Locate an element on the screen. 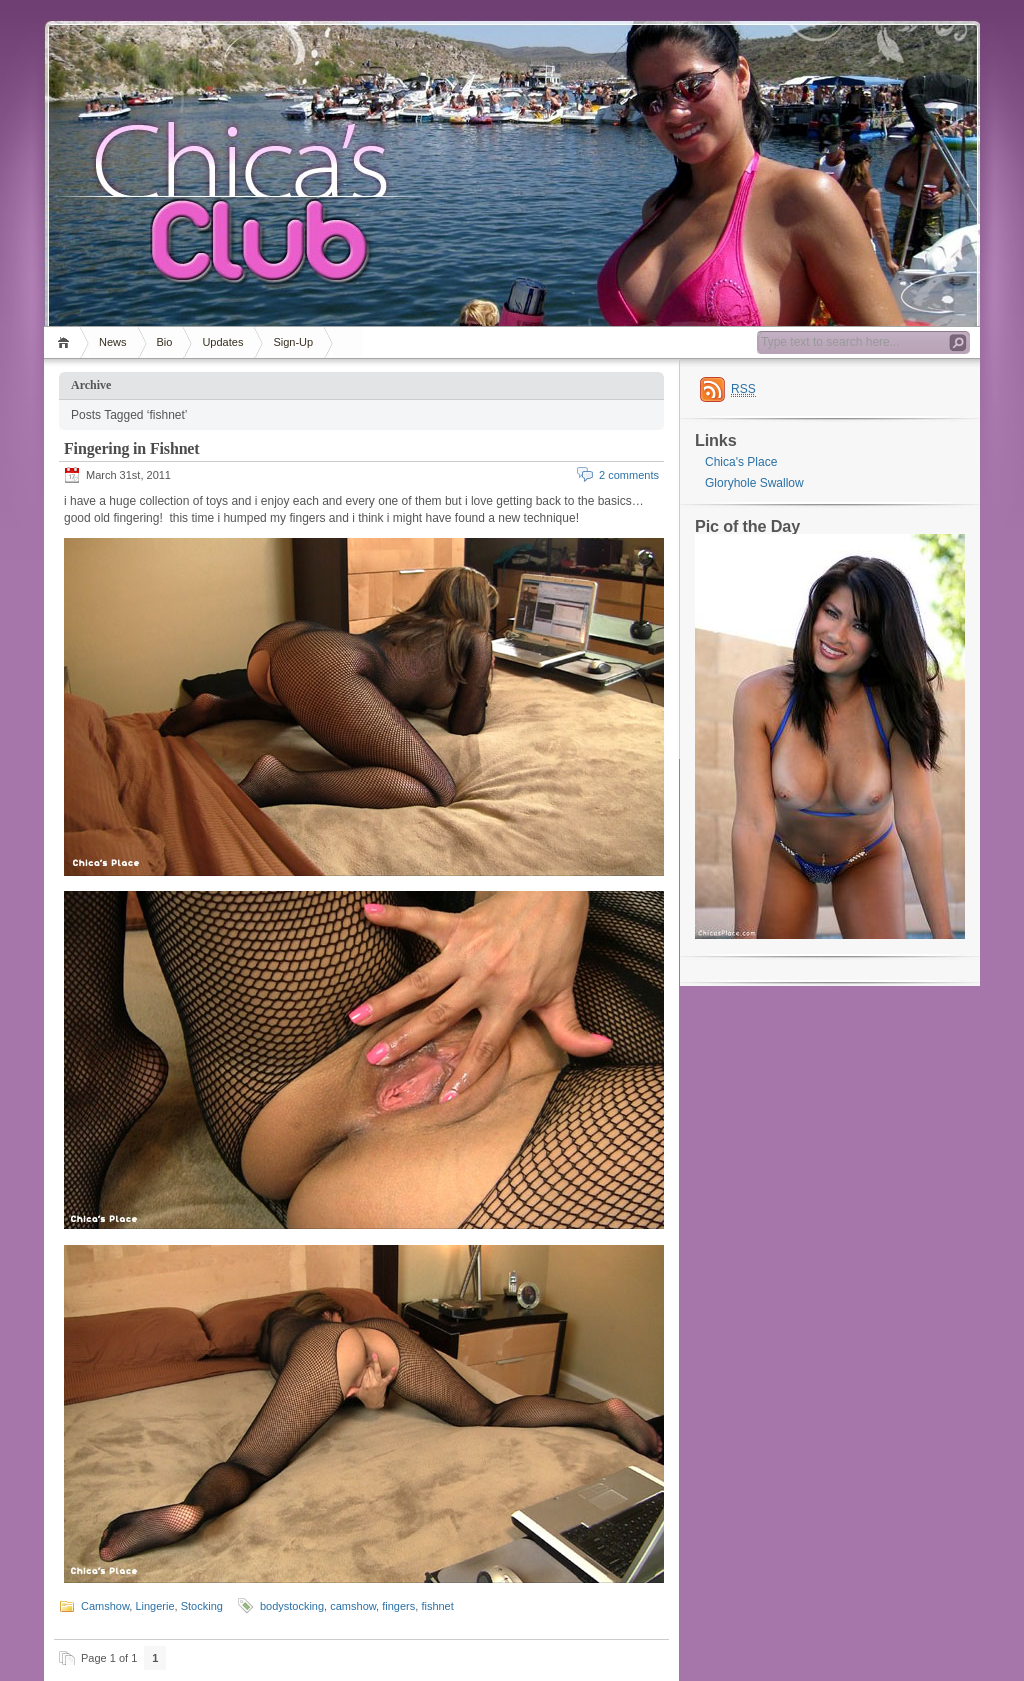 This screenshot has height=1681, width=1024. Lingerie is located at coordinates (154, 1606).